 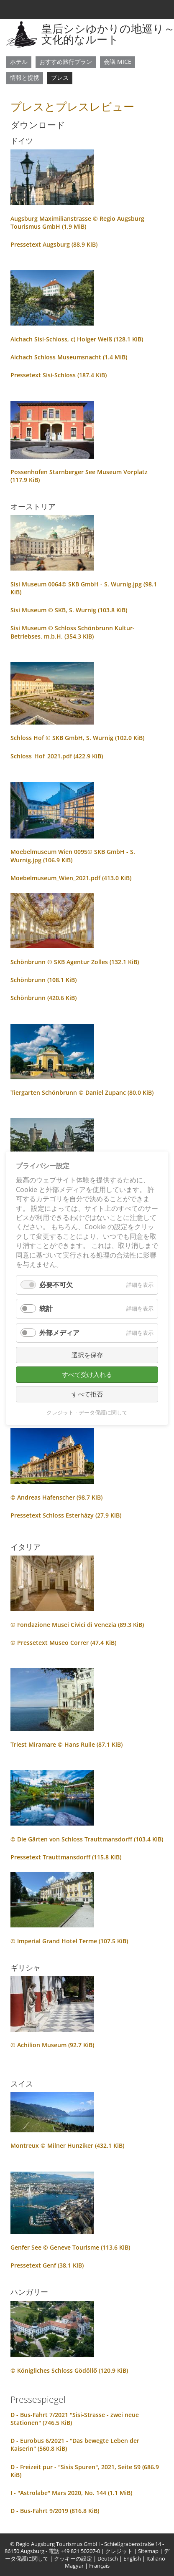 What do you see at coordinates (71, 2493) in the screenshot?
I see `I - "Astrolabe" Mars 2020, No. 144` at bounding box center [71, 2493].